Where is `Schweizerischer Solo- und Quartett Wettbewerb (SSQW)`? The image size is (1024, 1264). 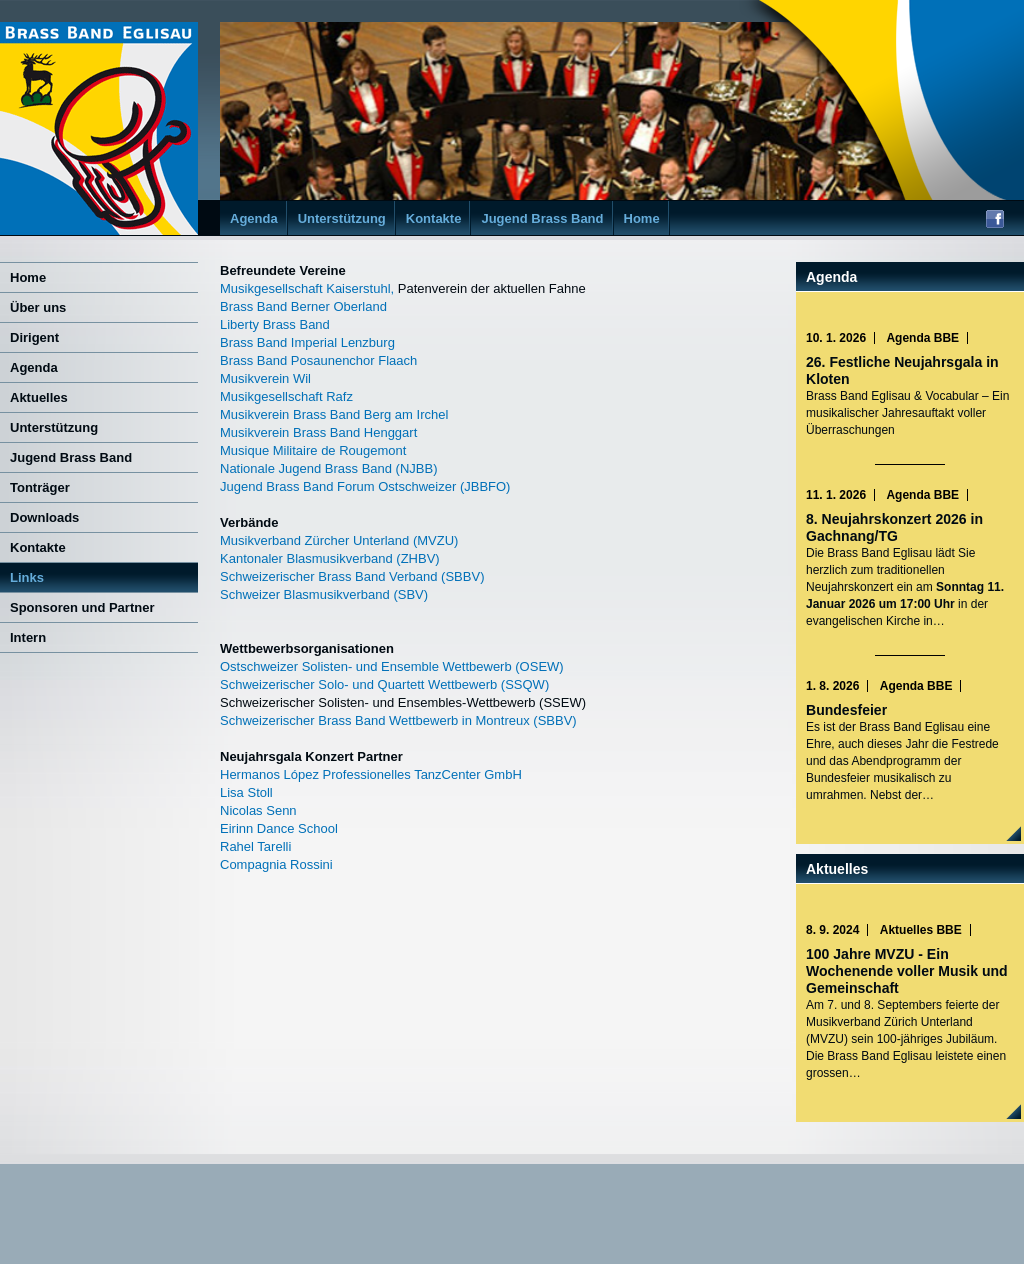
Schweizerischer Solo- und Quartett Wettbewerb (SSQW) is located at coordinates (384, 684).